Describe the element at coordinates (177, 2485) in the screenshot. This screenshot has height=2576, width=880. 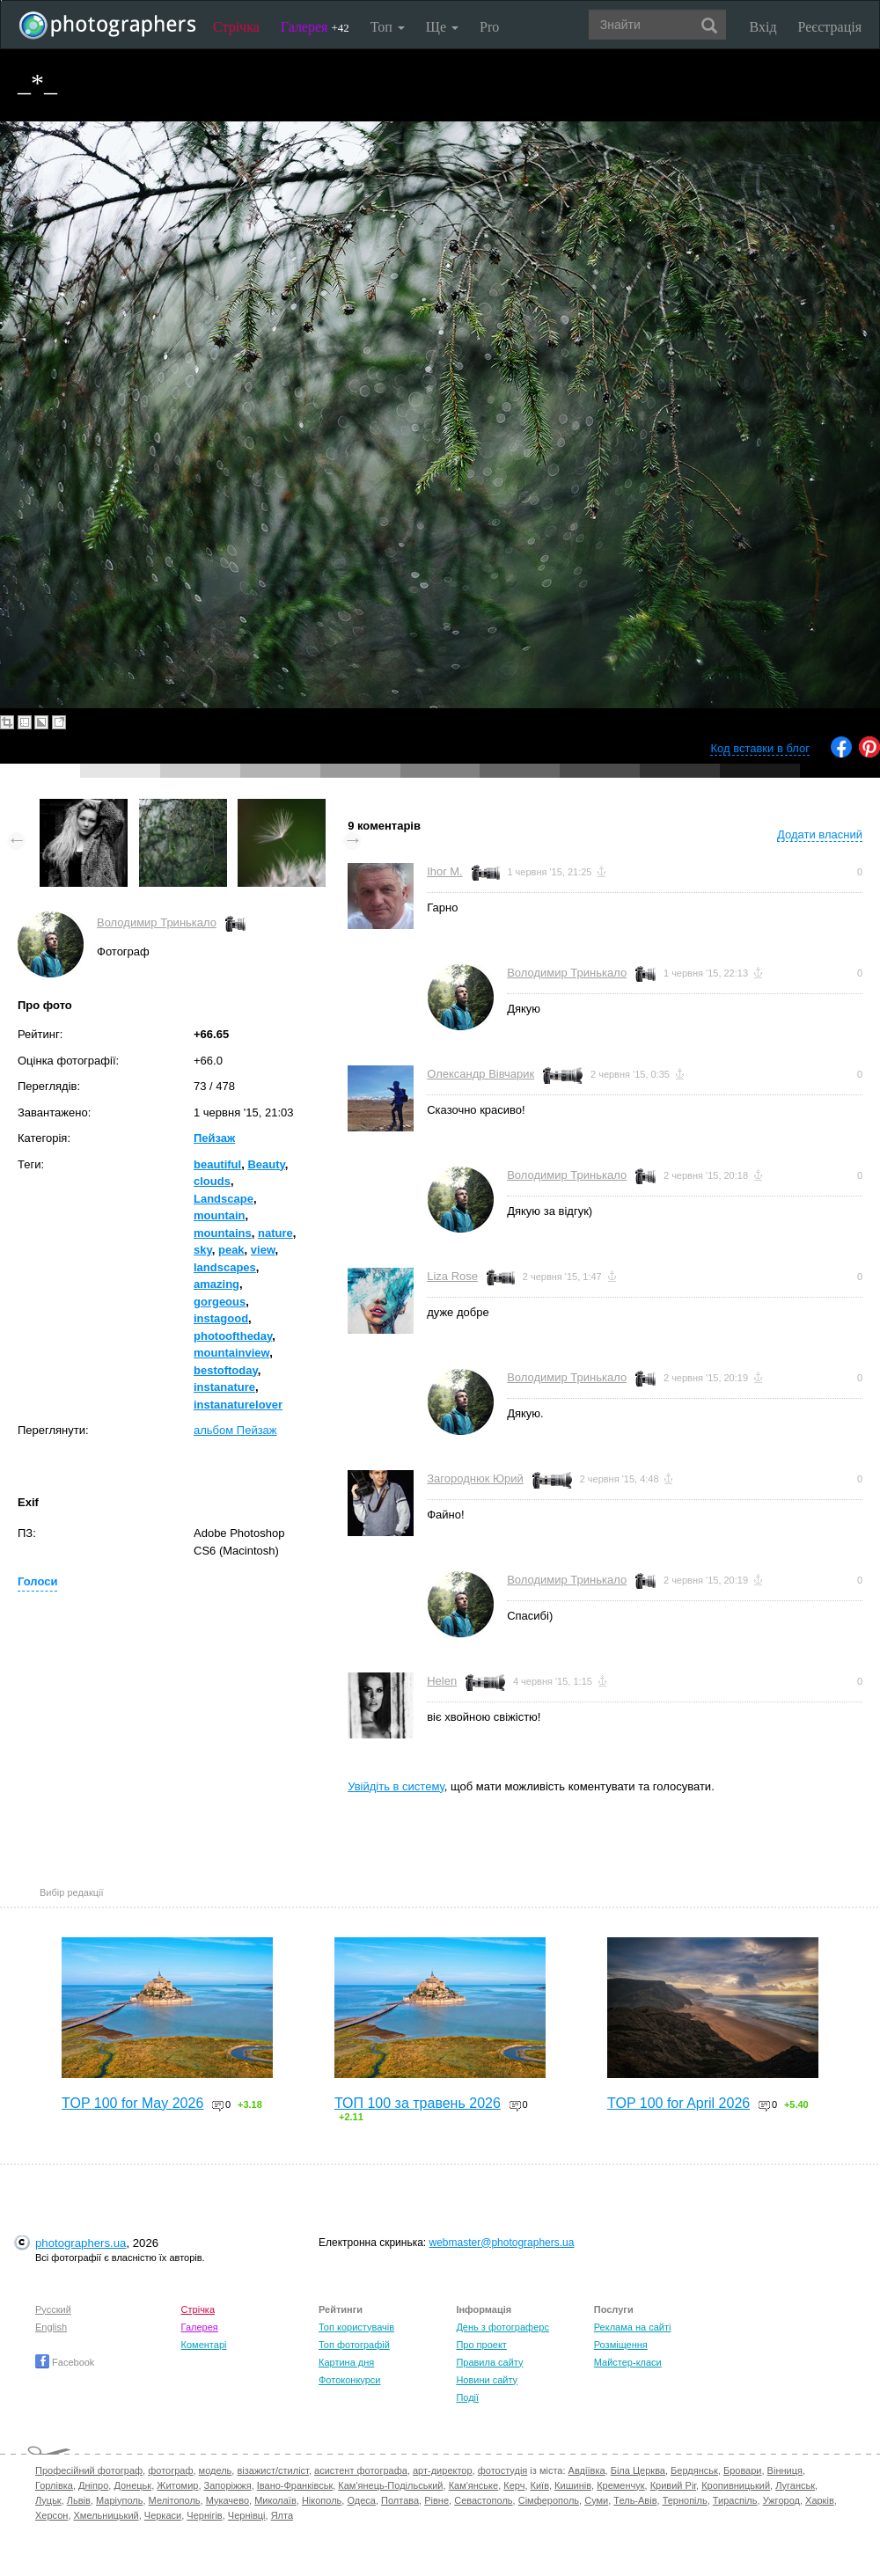
I see `Житомир` at that location.